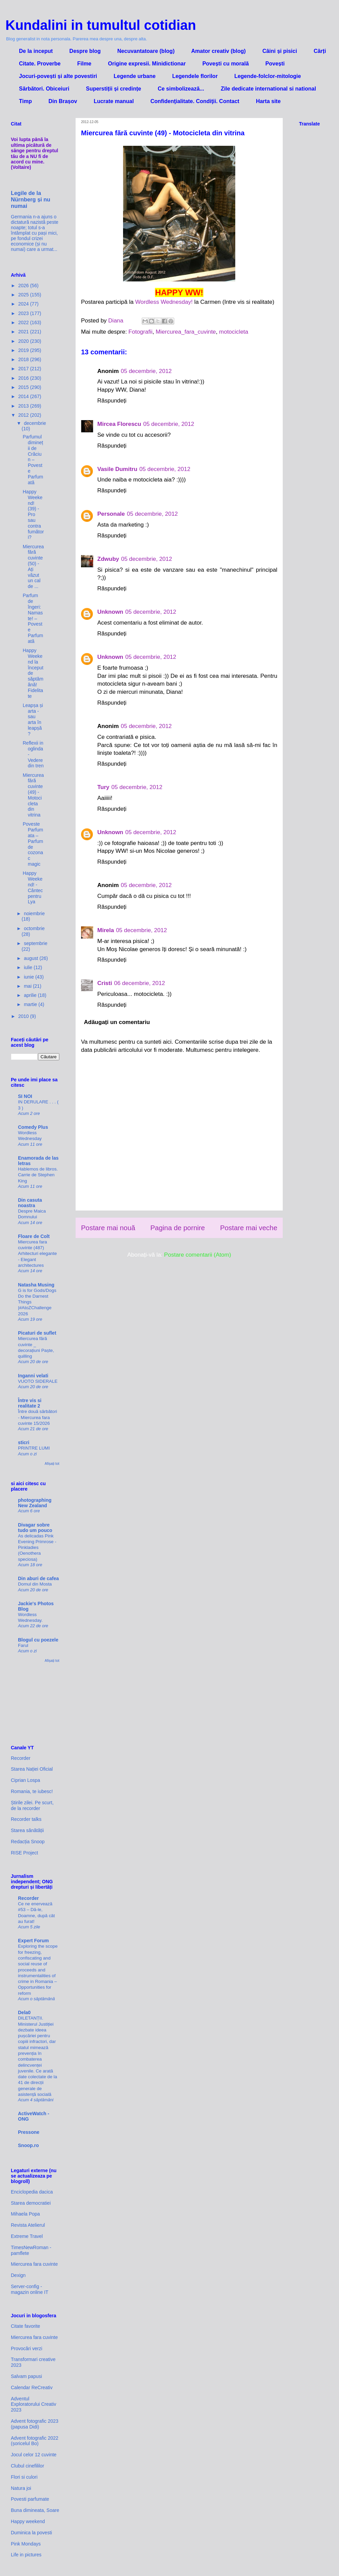 The width and height of the screenshot is (339, 2576). I want to click on 06 decembrie, 2012, so click(139, 983).